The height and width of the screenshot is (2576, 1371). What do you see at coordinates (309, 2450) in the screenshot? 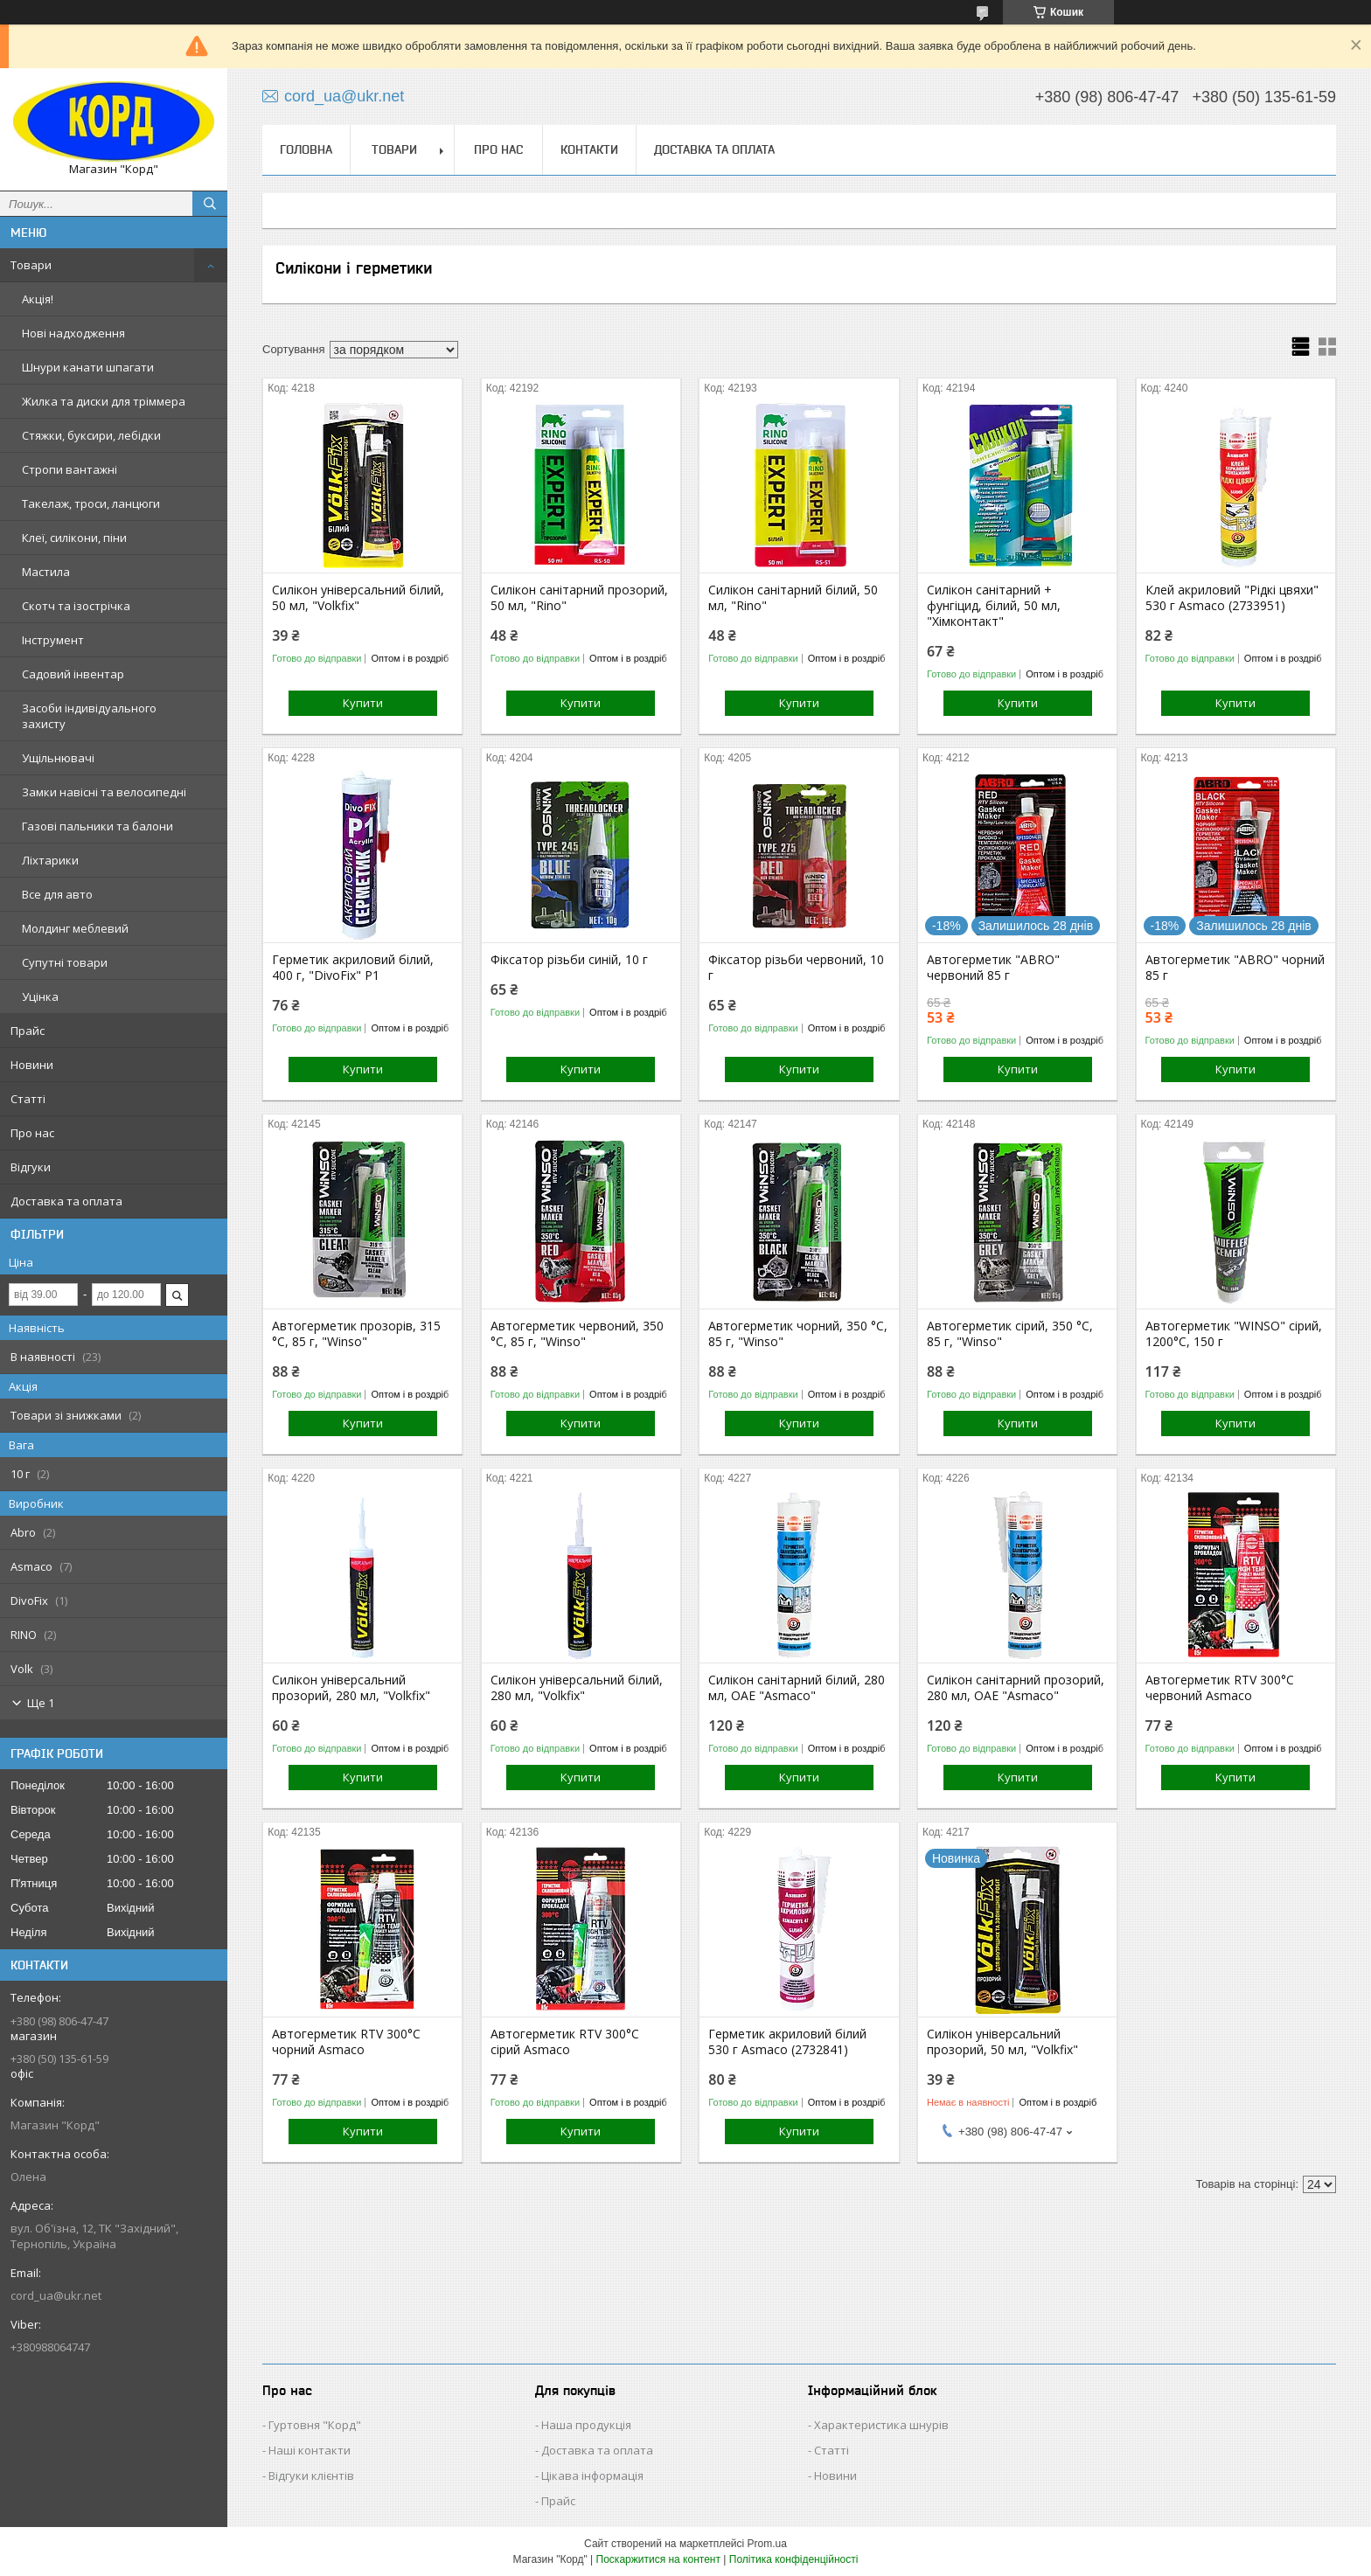
I see `Наші контакти` at bounding box center [309, 2450].